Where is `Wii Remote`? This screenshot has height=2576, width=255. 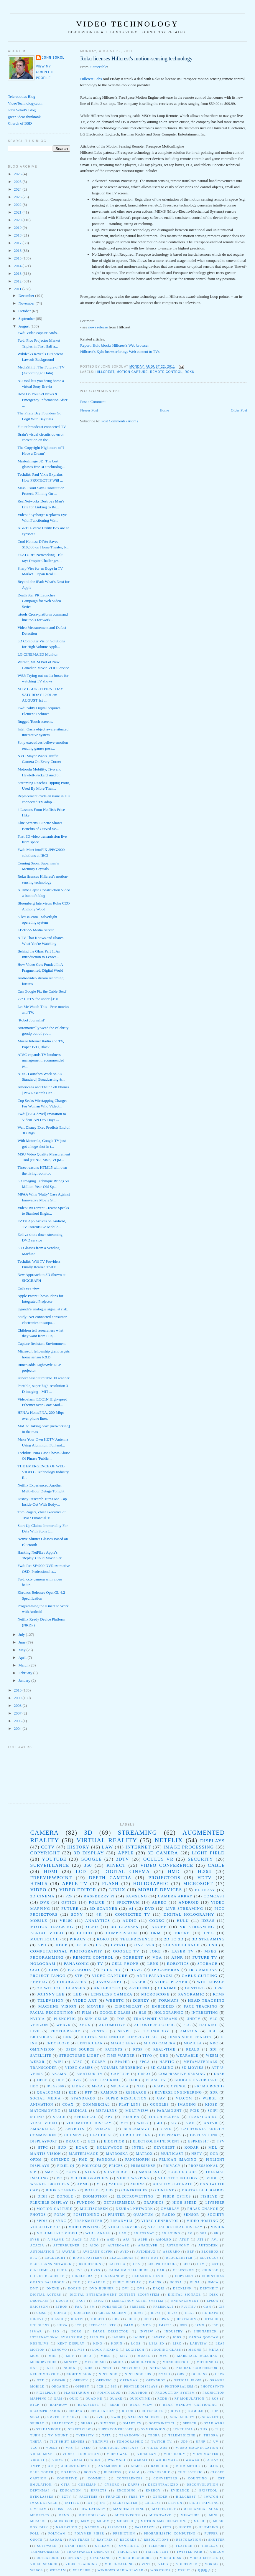
Wii Remote is located at coordinates (166, 2459).